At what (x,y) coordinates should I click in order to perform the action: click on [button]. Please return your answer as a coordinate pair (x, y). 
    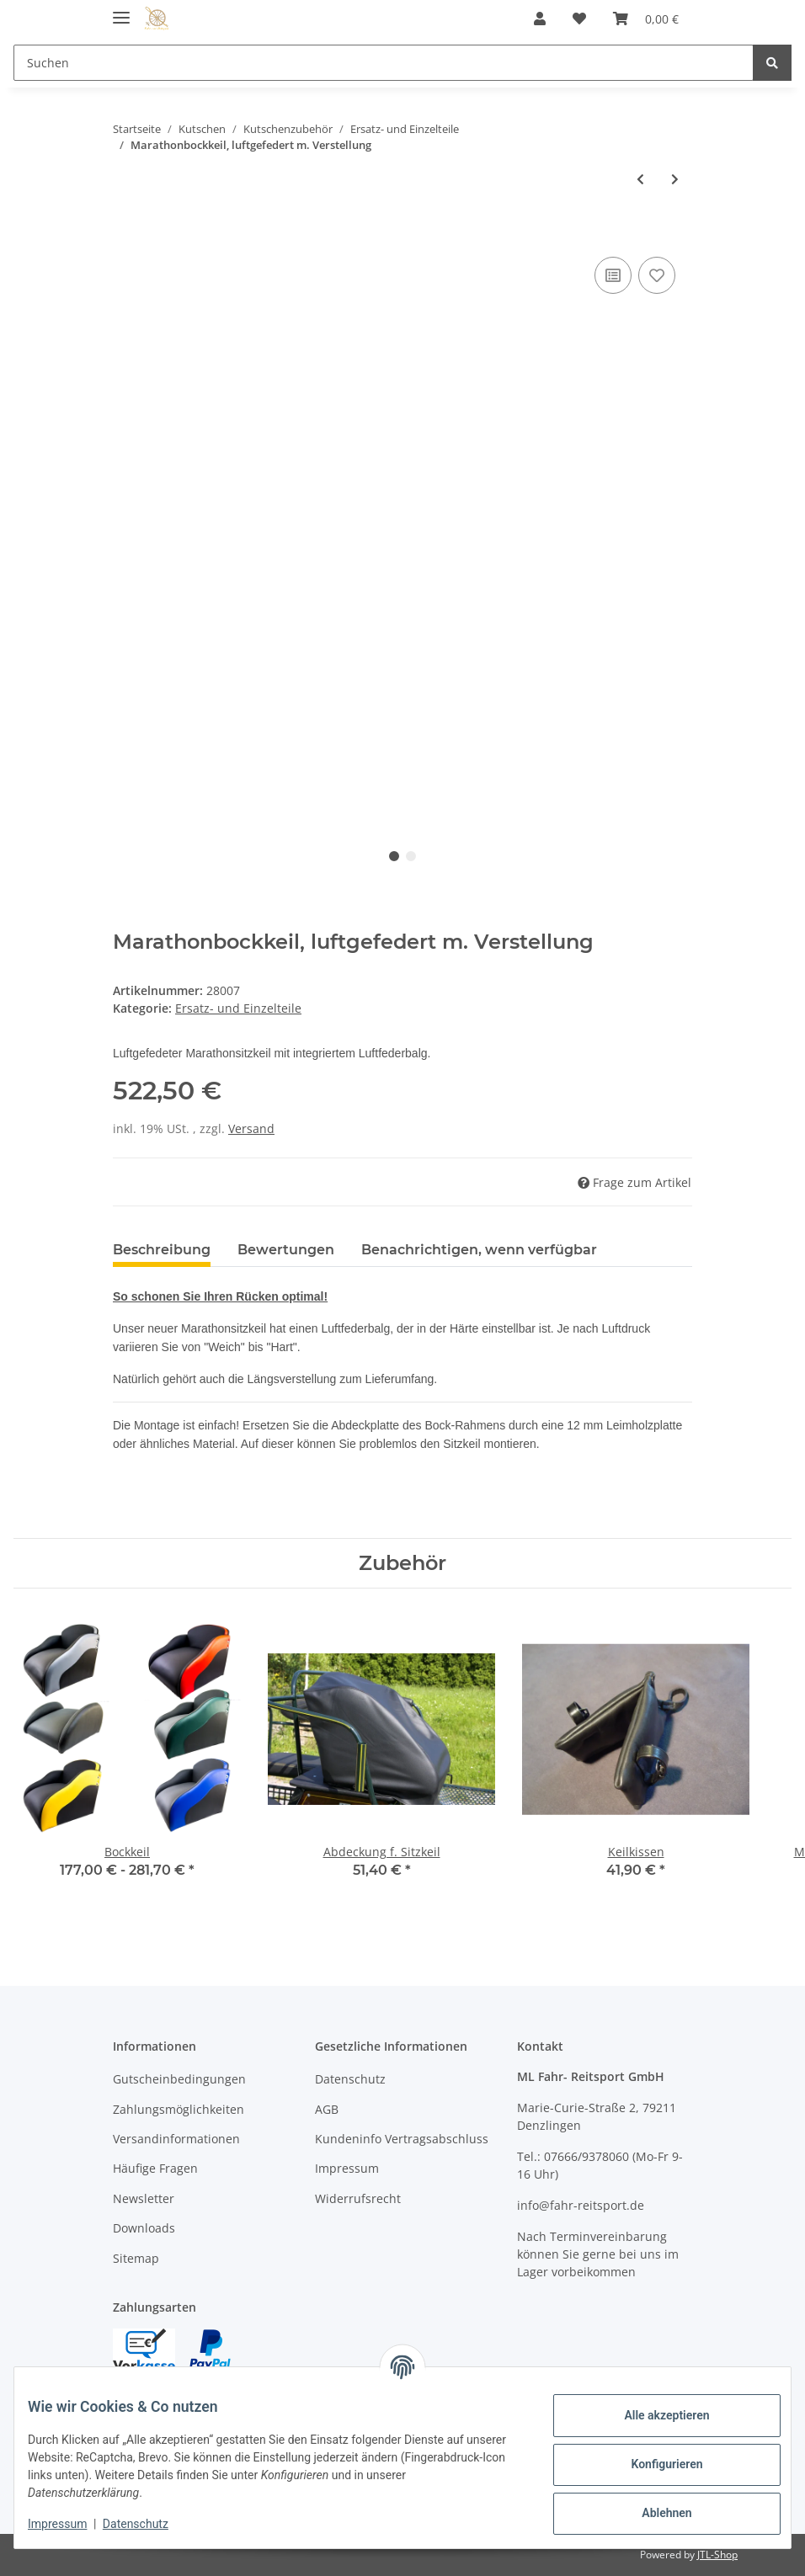
    Looking at the image, I should click on (539, 18).